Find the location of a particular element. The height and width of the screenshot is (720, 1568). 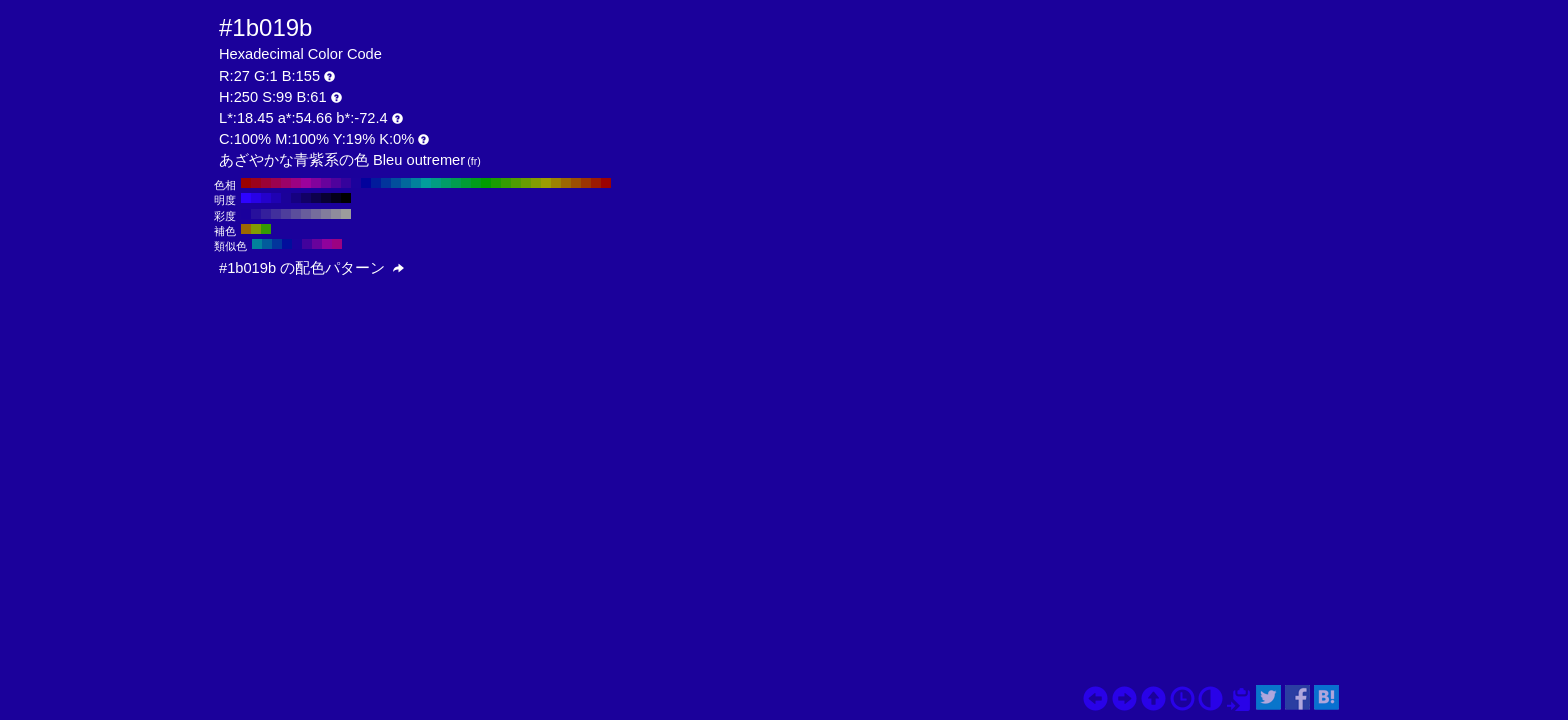

#160180 H:250 S:99 B:50 is located at coordinates (296, 198).